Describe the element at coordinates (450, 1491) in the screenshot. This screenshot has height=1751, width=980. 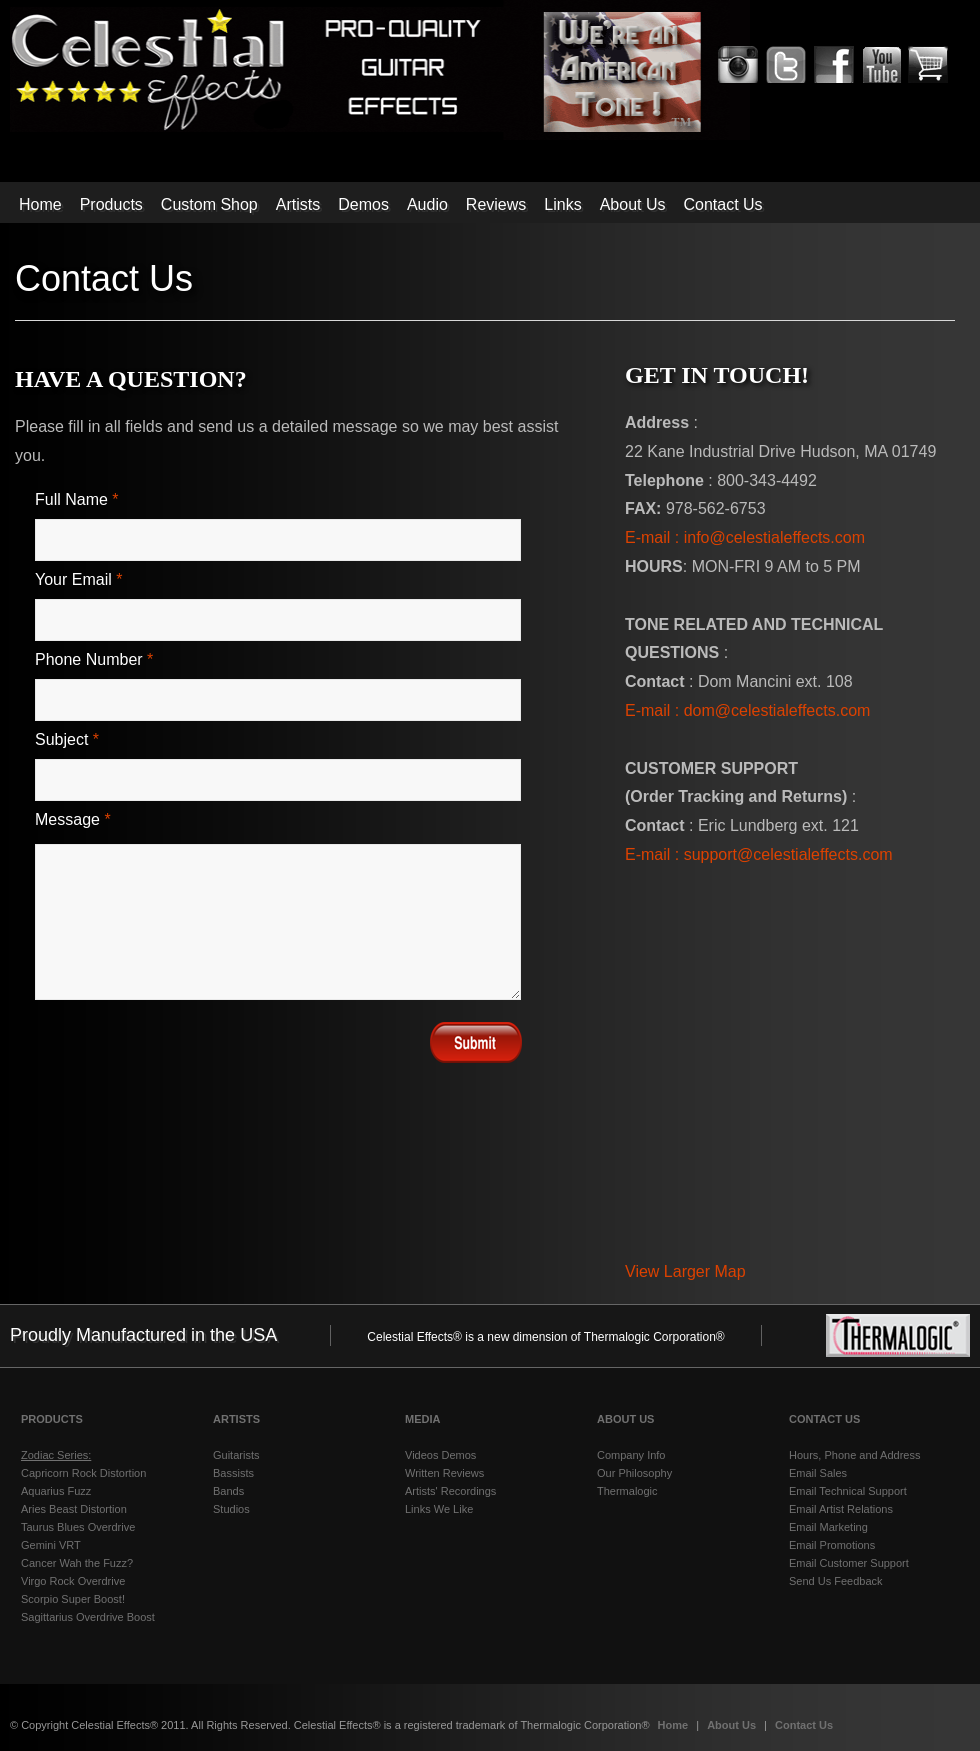
I see `Artists' Recordings` at that location.